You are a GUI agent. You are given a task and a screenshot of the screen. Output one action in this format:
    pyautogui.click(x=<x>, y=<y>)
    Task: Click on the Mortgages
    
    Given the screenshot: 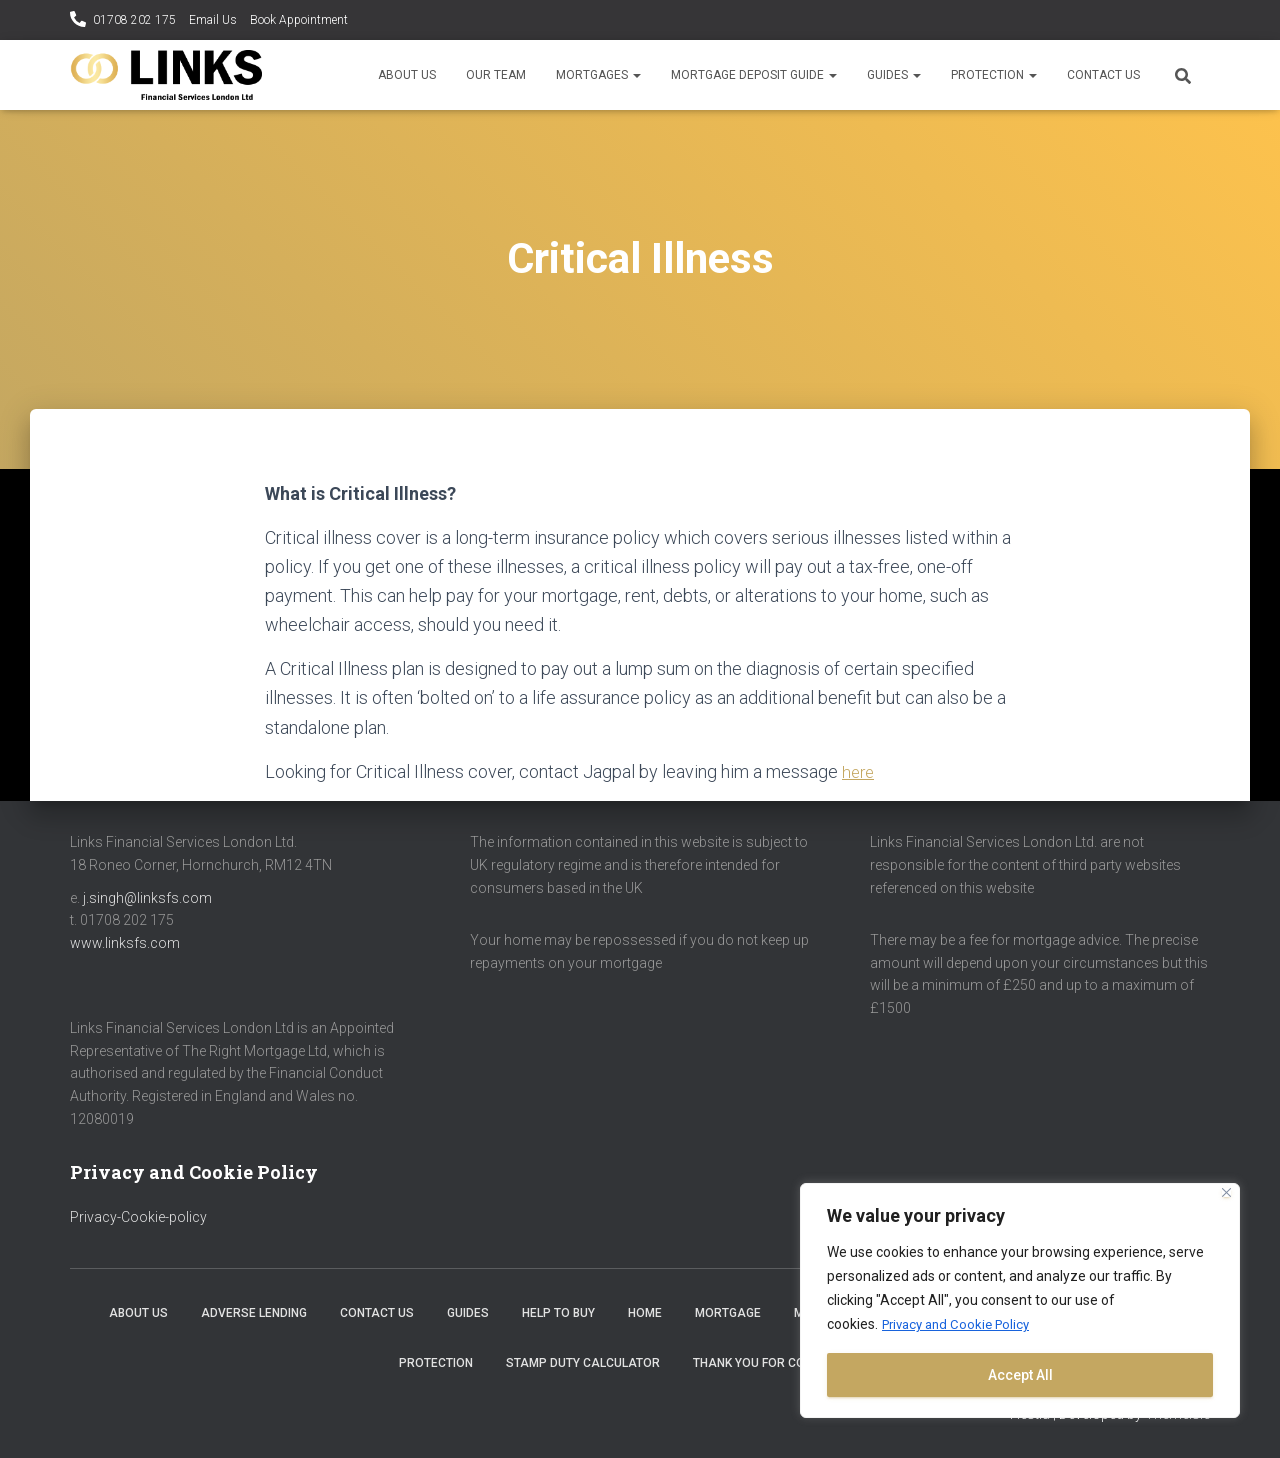 What is the action you would take?
    pyautogui.click(x=598, y=75)
    